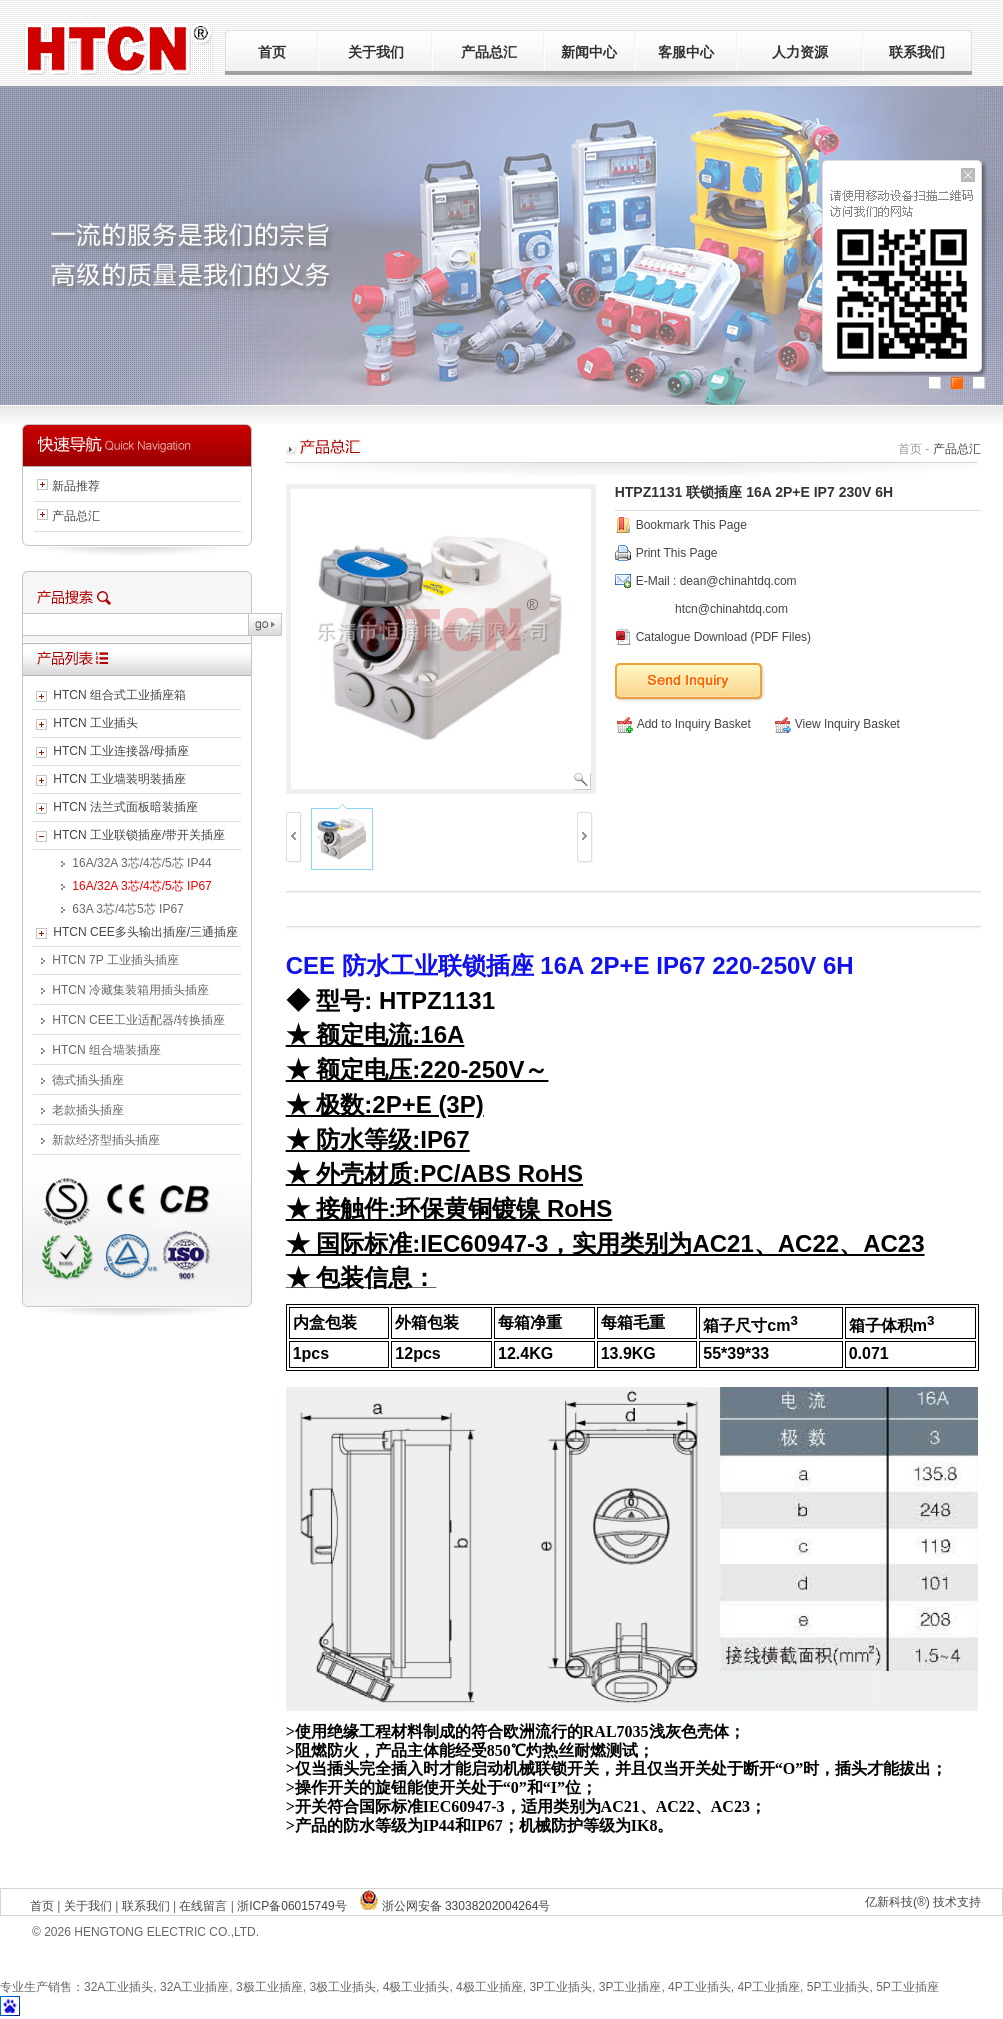 This screenshot has height=2019, width=1003. Describe the element at coordinates (203, 1906) in the screenshot. I see `在线留言` at that location.